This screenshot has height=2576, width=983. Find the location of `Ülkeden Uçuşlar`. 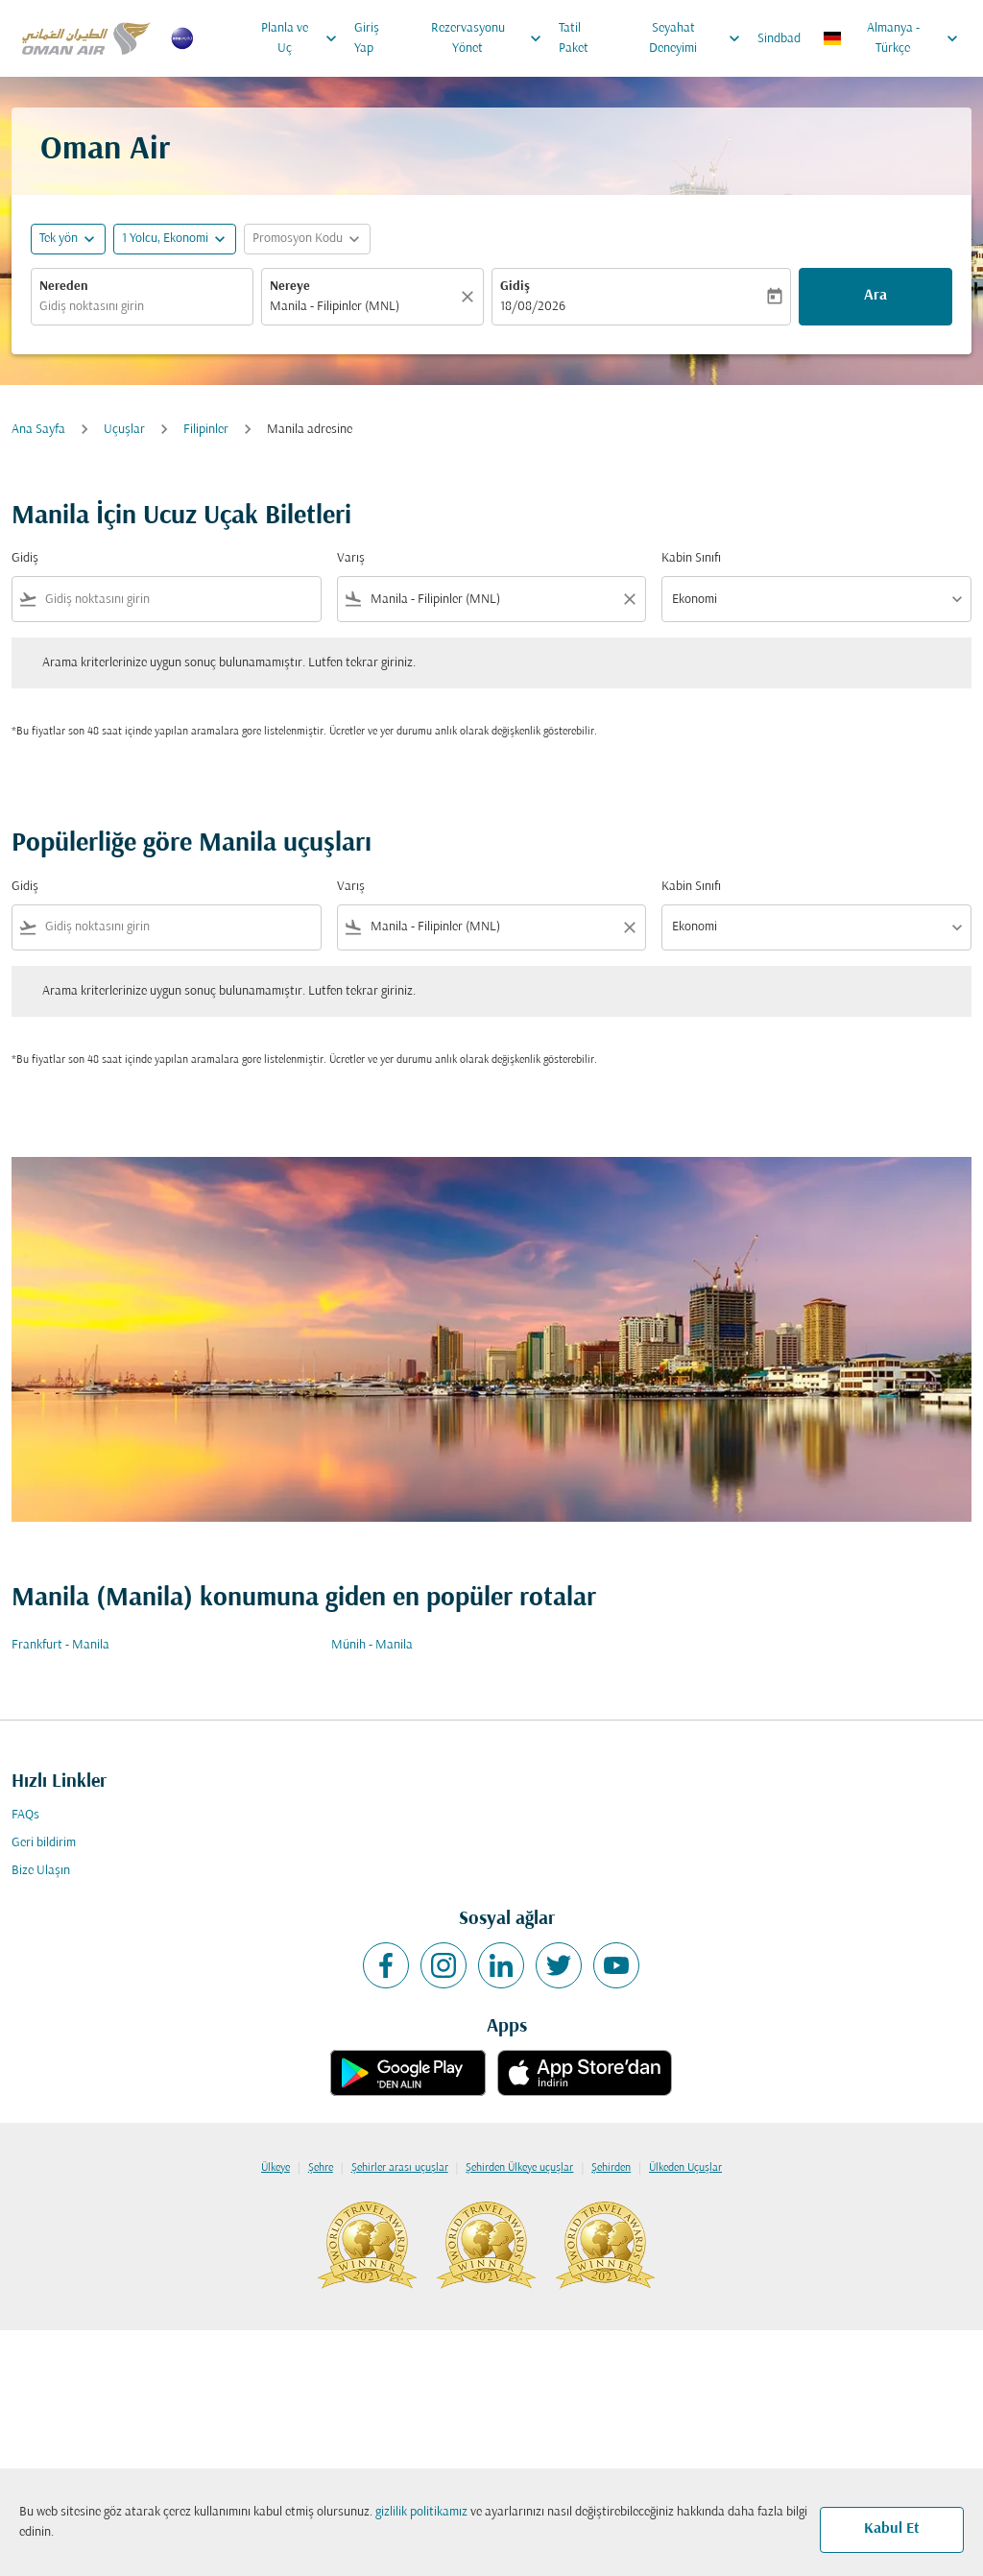

Ülkeden Uçuşlar is located at coordinates (685, 2168).